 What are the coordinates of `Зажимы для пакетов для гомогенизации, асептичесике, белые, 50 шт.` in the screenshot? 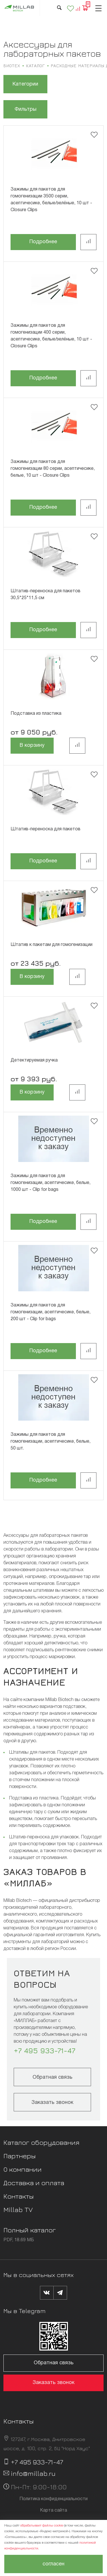 It's located at (50, 1441).